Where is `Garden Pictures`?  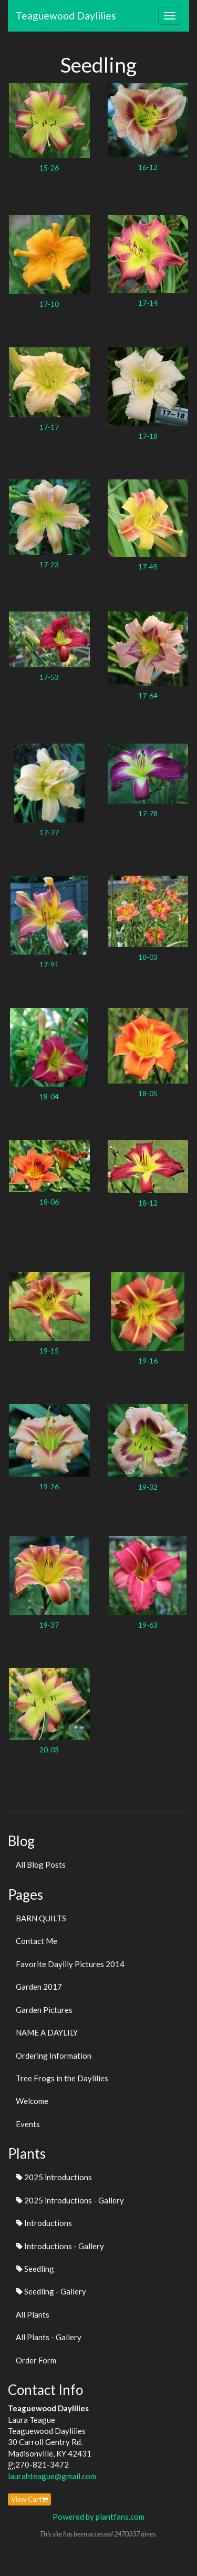 Garden Pictures is located at coordinates (44, 2009).